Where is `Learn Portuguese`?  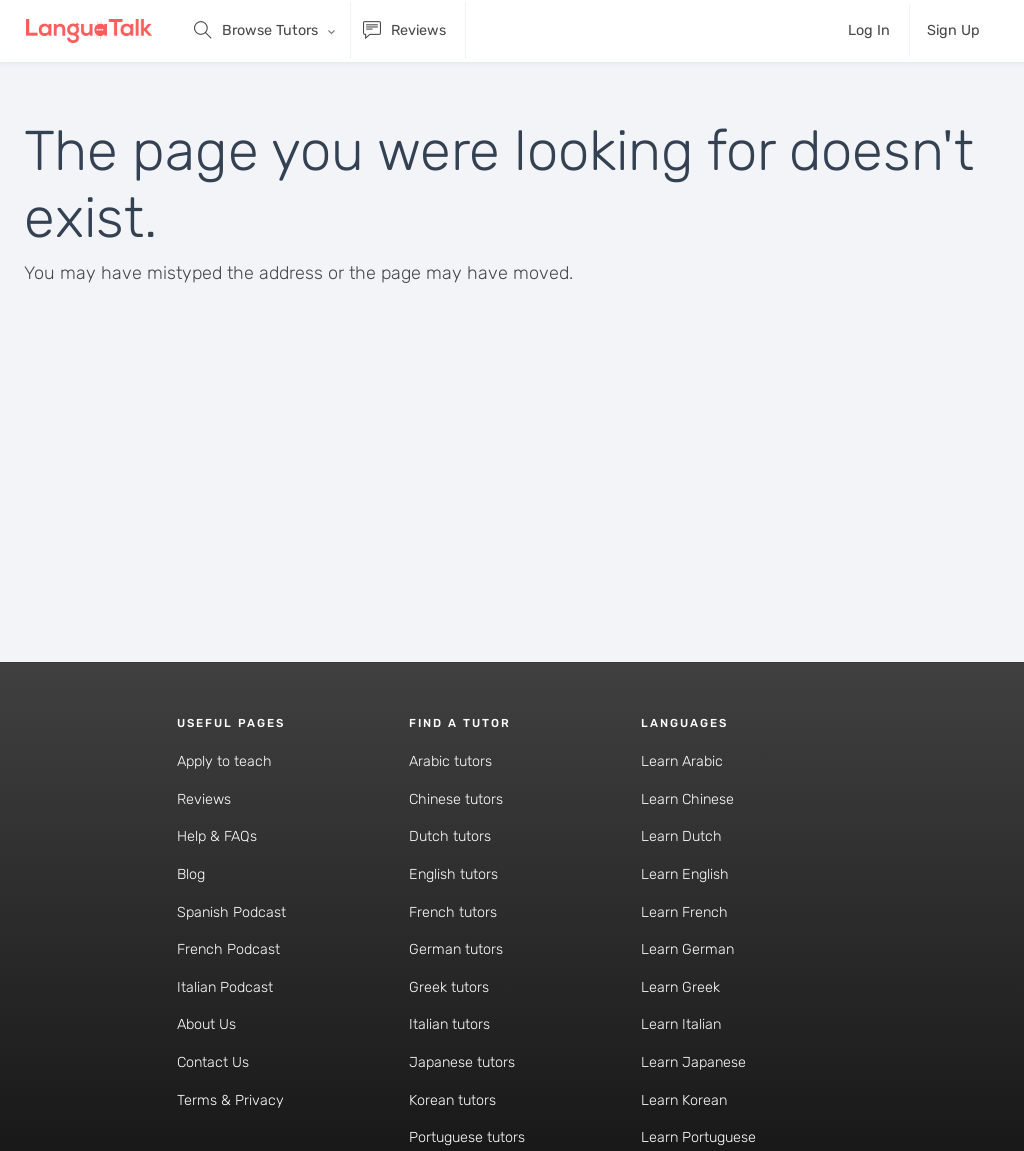 Learn Portuguese is located at coordinates (698, 1137).